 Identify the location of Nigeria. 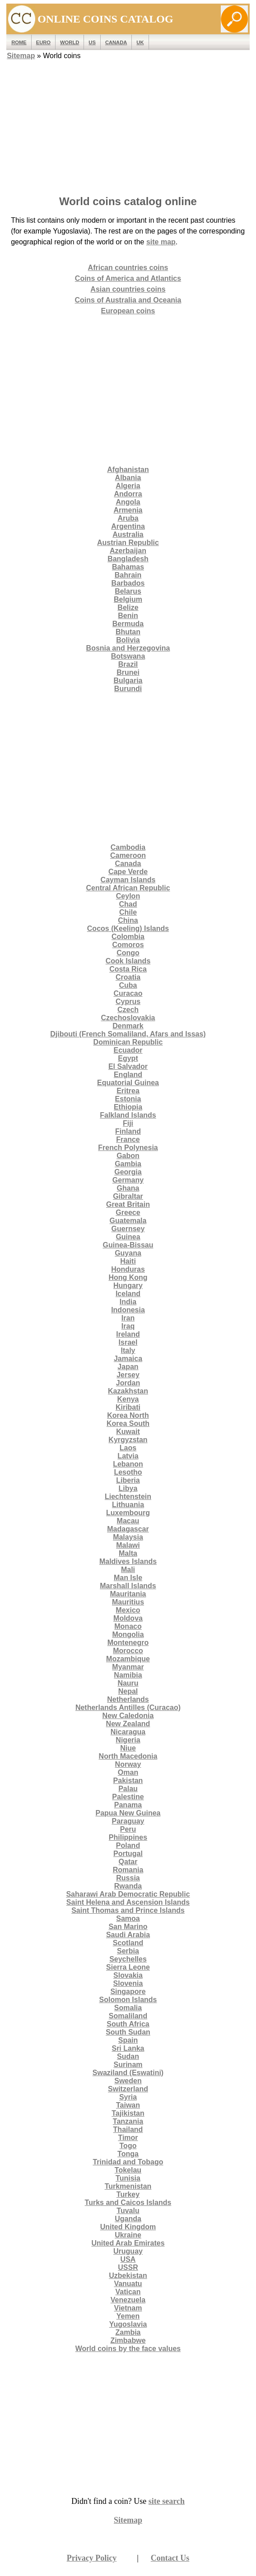
(128, 1740).